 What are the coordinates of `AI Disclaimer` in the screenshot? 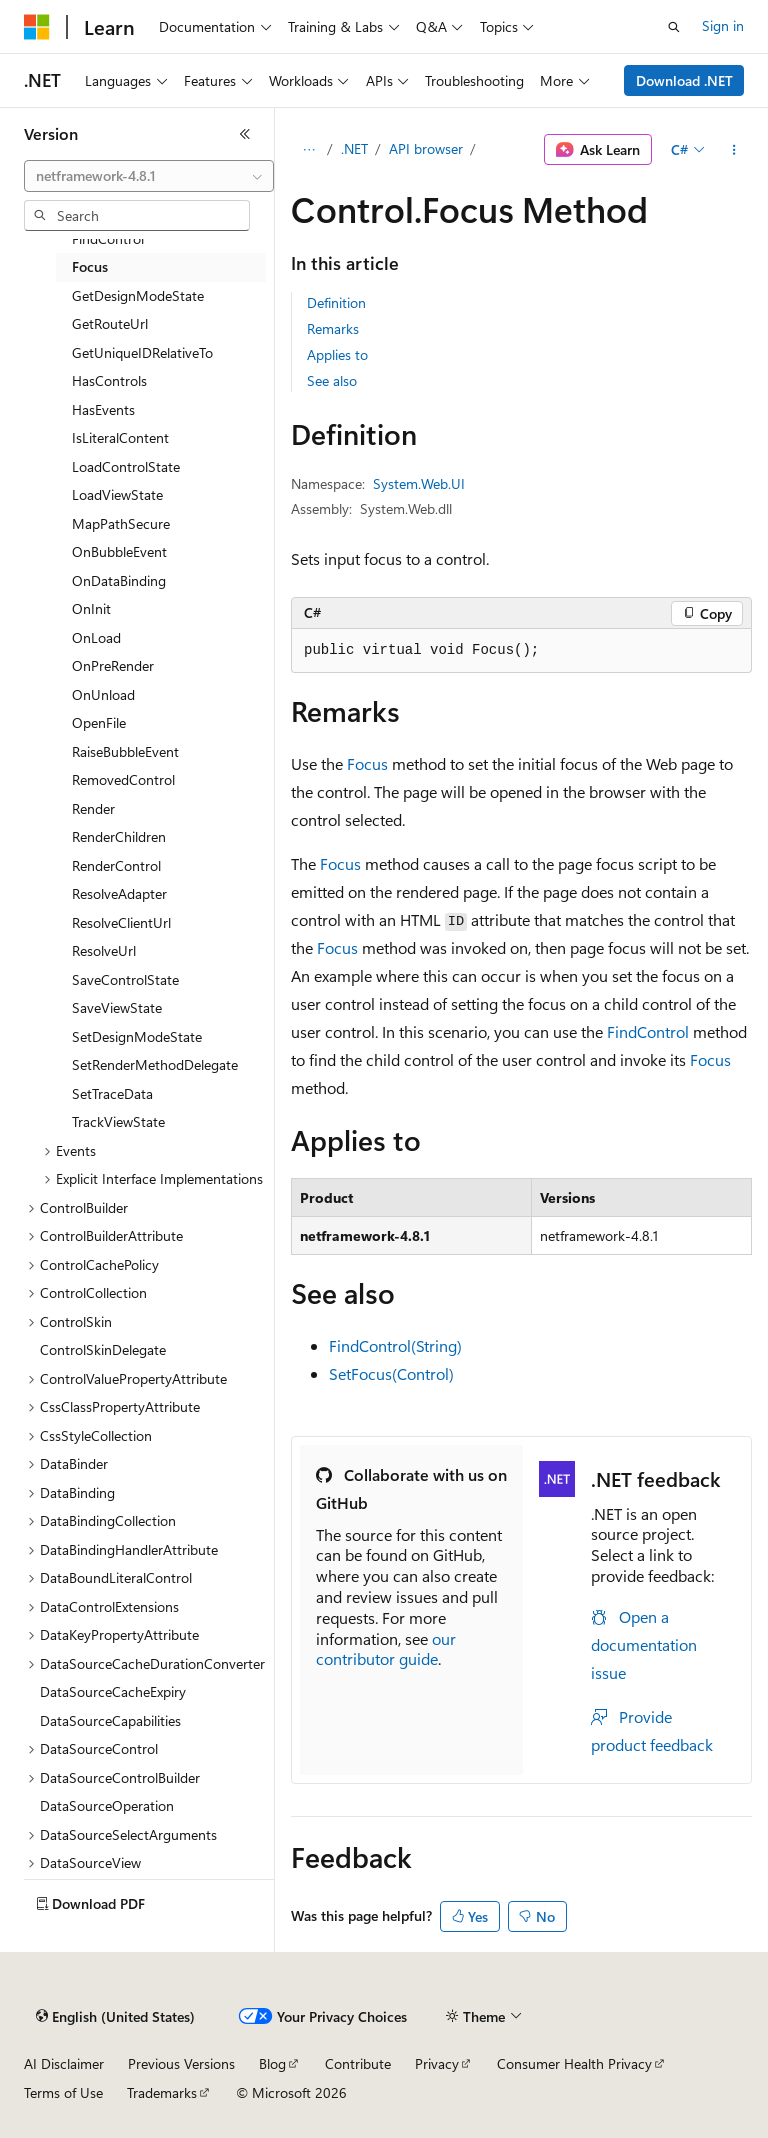 It's located at (64, 2063).